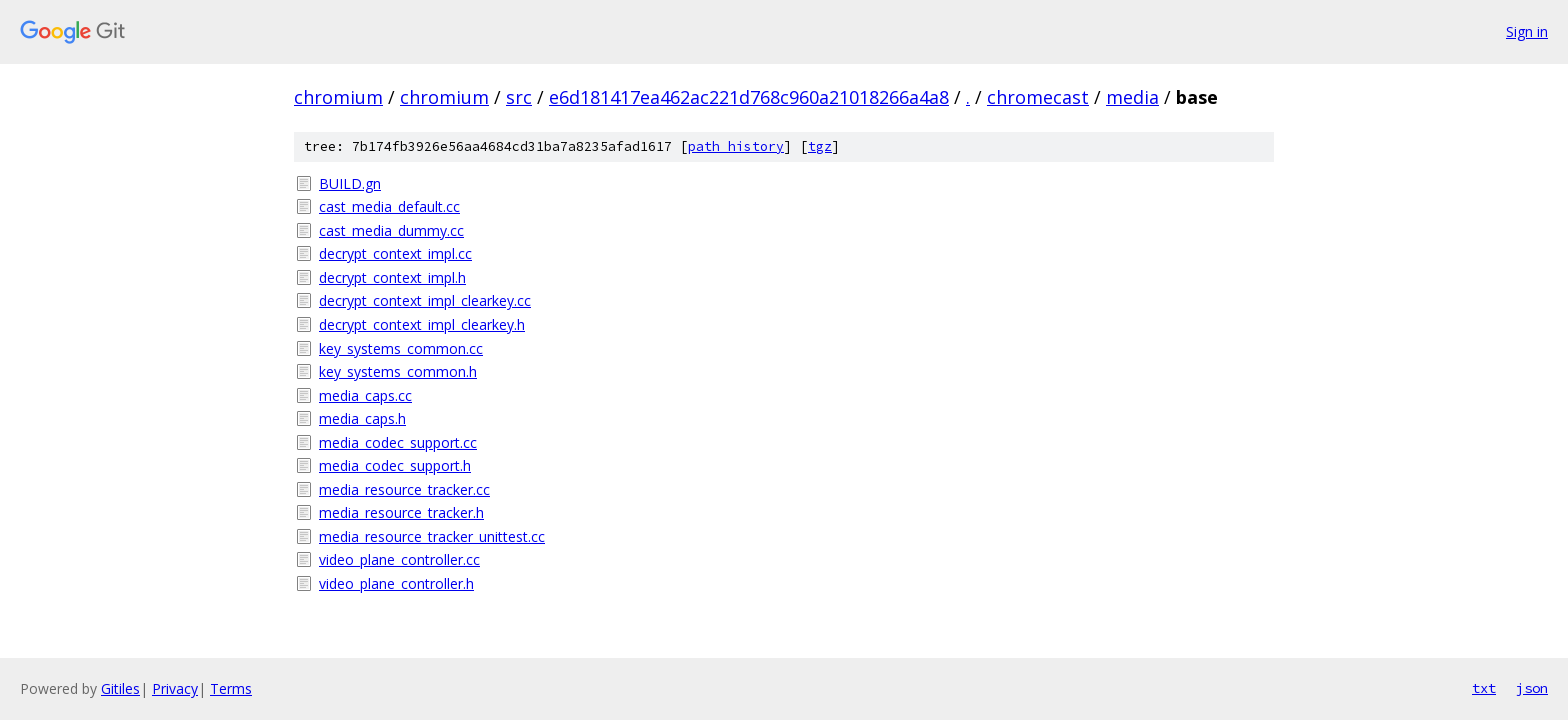  What do you see at coordinates (404, 489) in the screenshot?
I see `media_resource_tracker.cc` at bounding box center [404, 489].